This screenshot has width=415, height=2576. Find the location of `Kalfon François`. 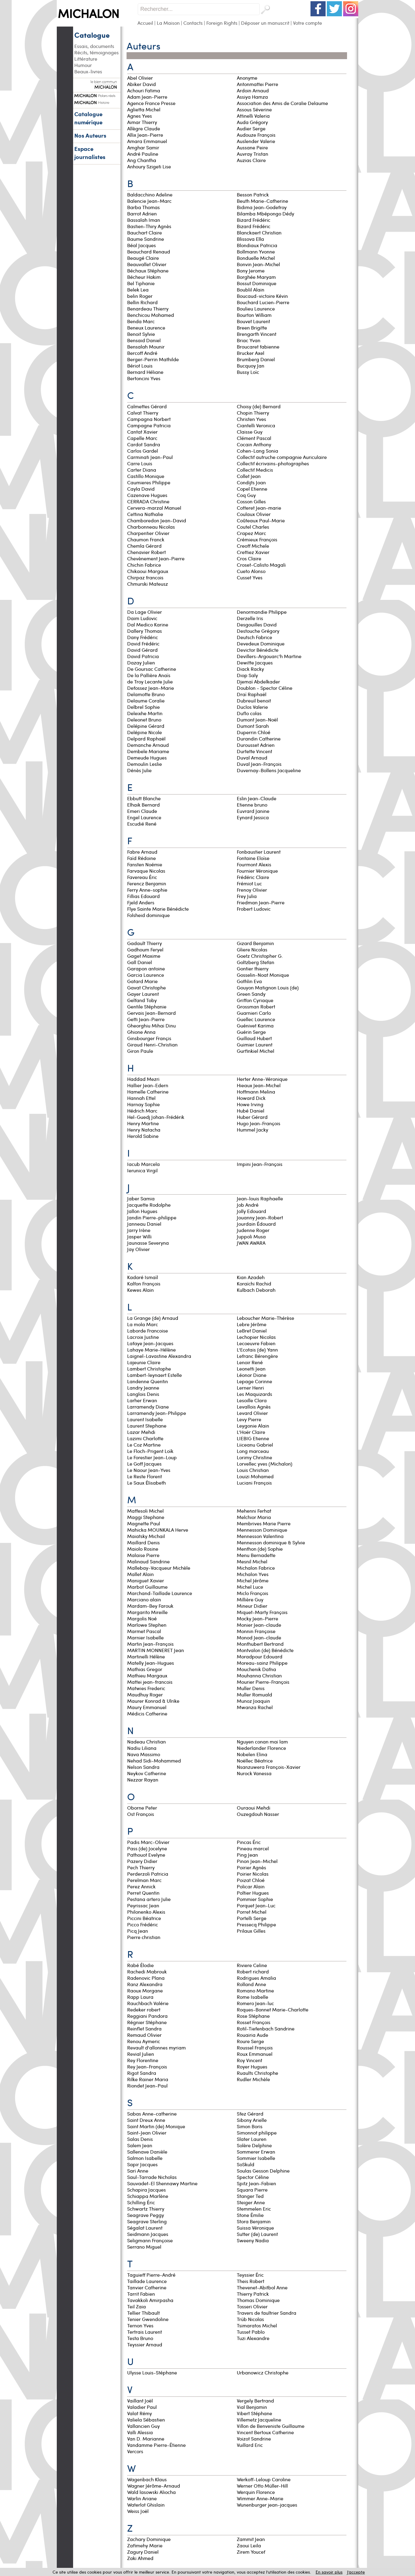

Kalfon François is located at coordinates (143, 1283).